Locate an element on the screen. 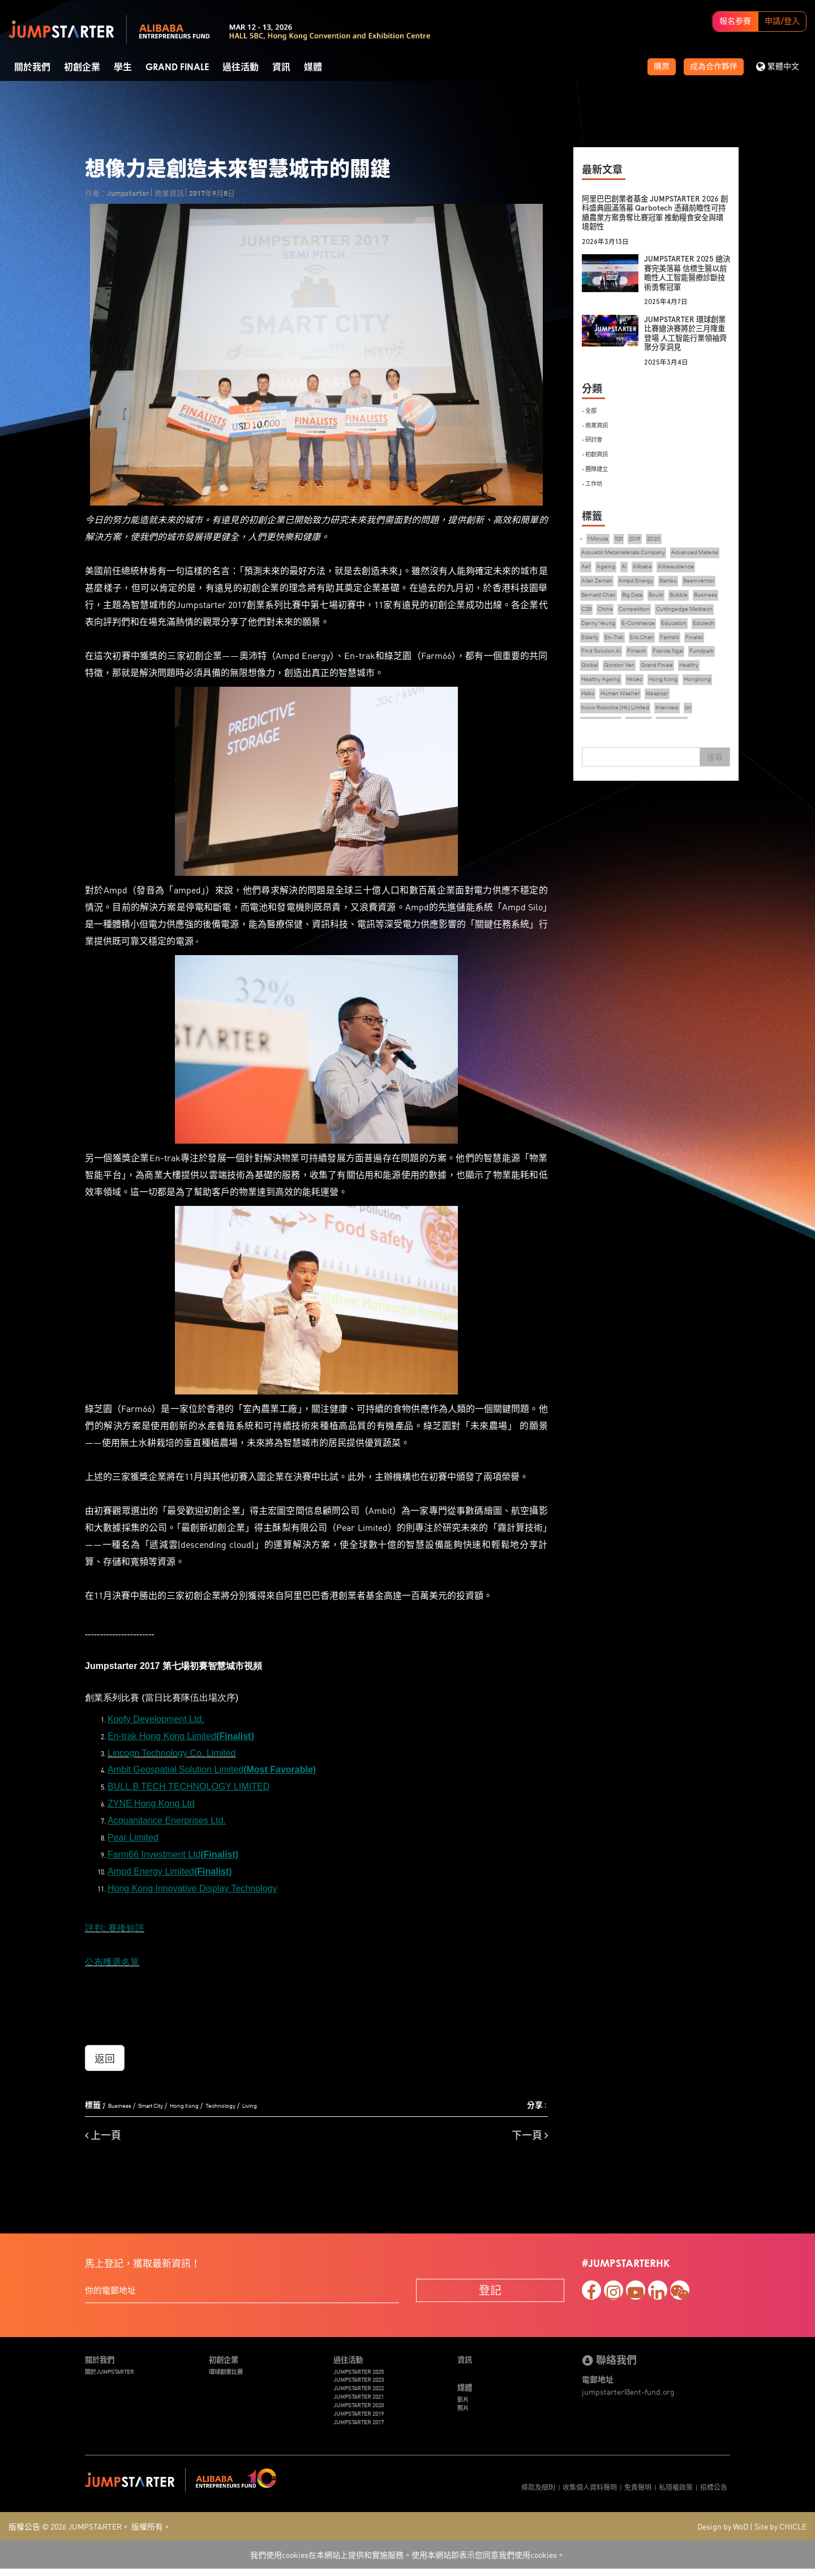  Elderly is located at coordinates (623, 660).